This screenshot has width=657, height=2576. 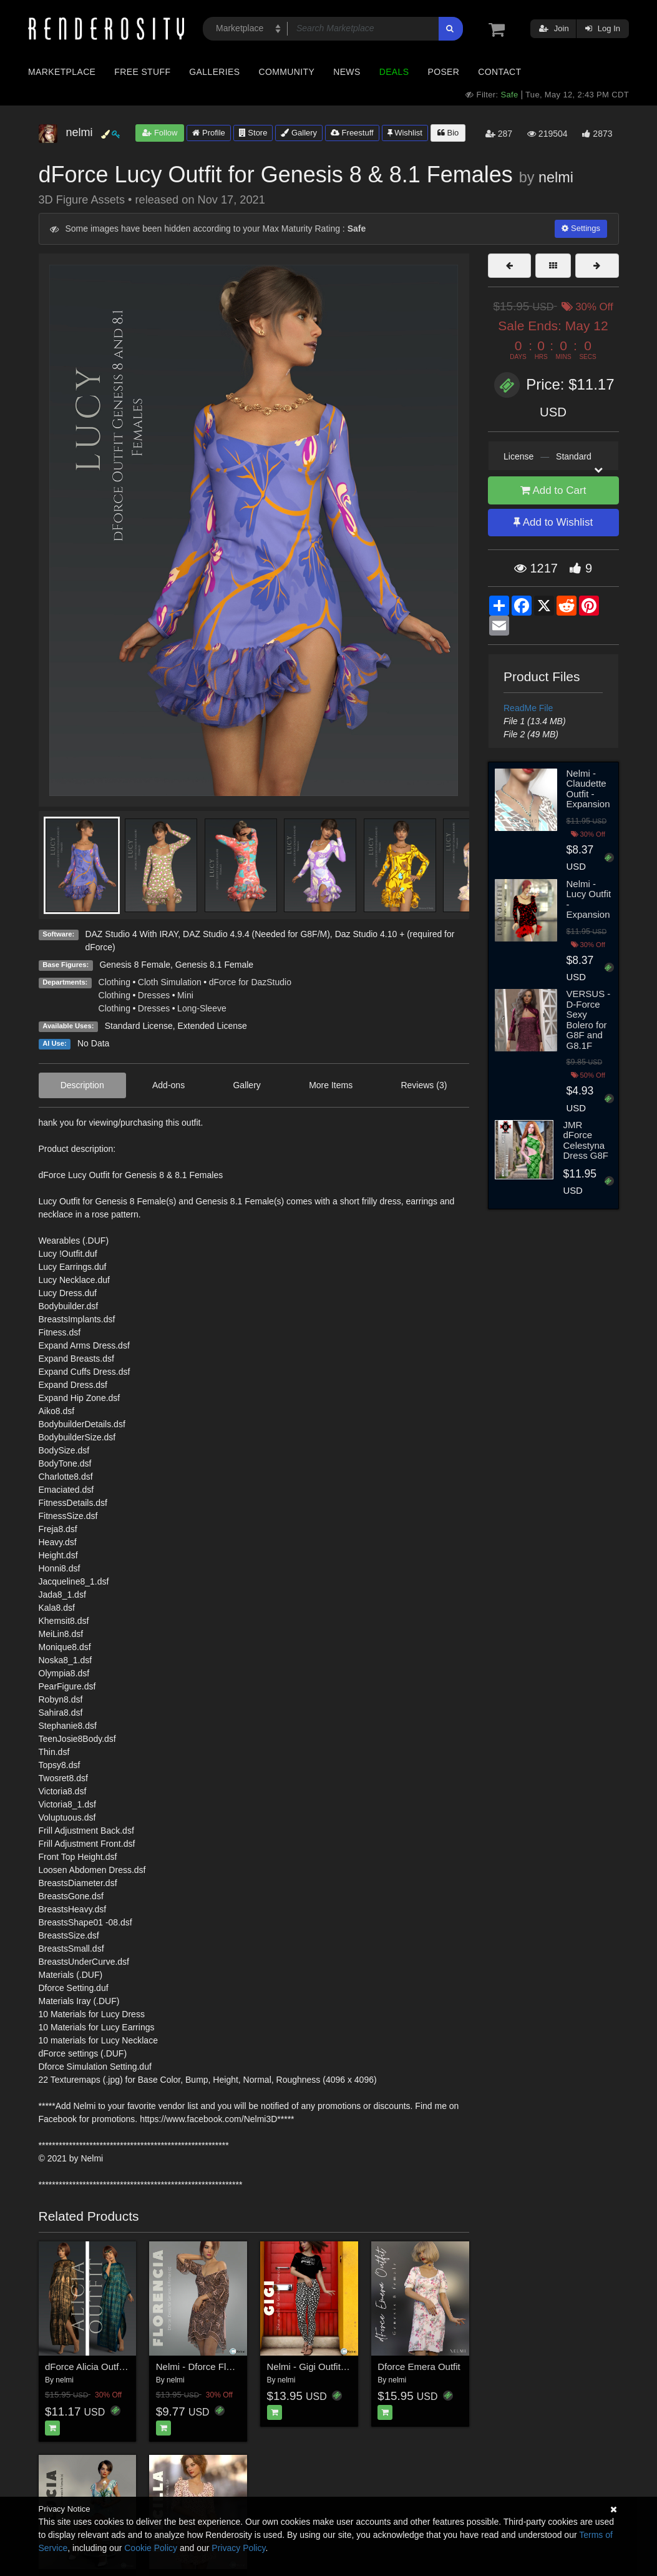 What do you see at coordinates (214, 72) in the screenshot?
I see `Galleries` at bounding box center [214, 72].